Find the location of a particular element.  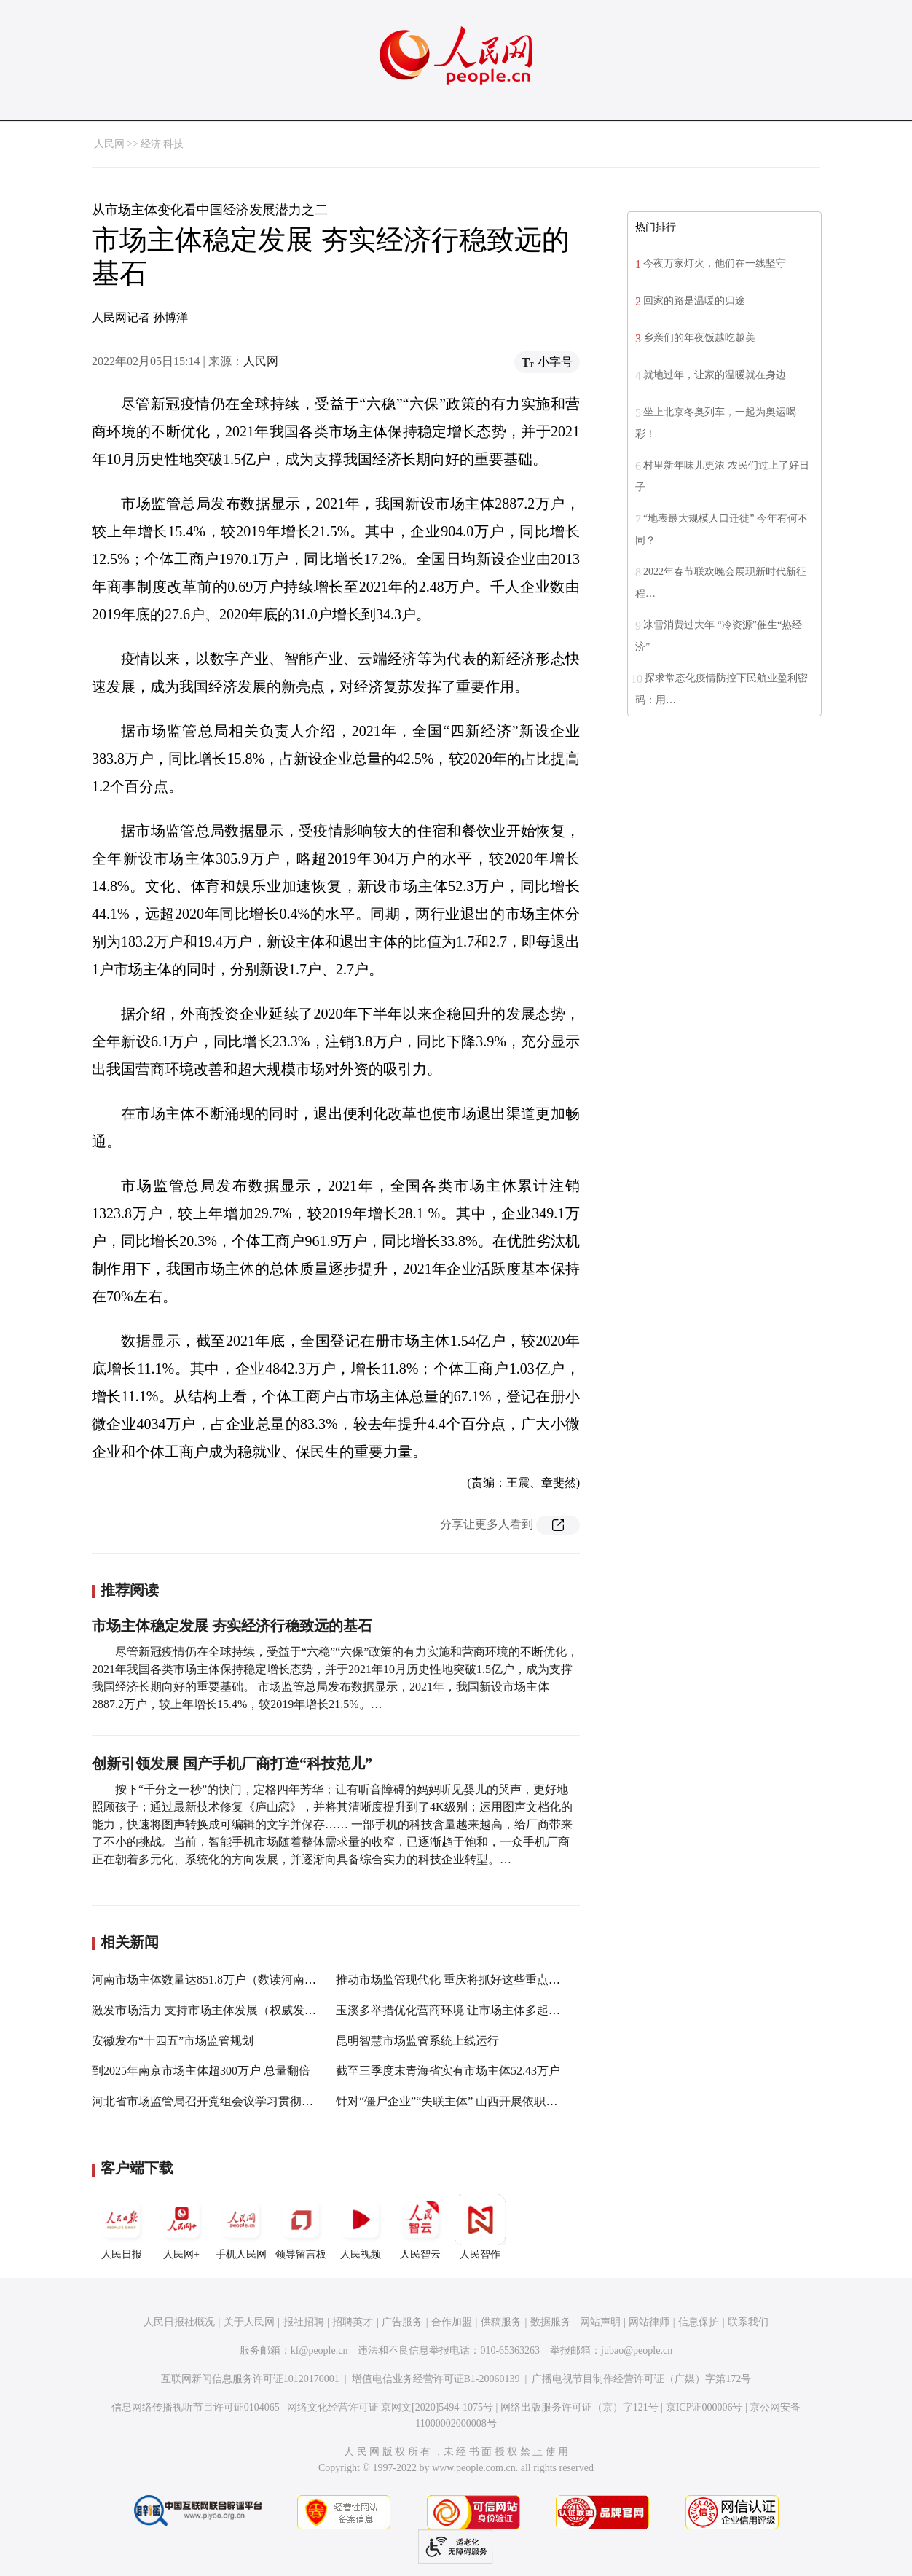

网站律师 is located at coordinates (649, 2322).